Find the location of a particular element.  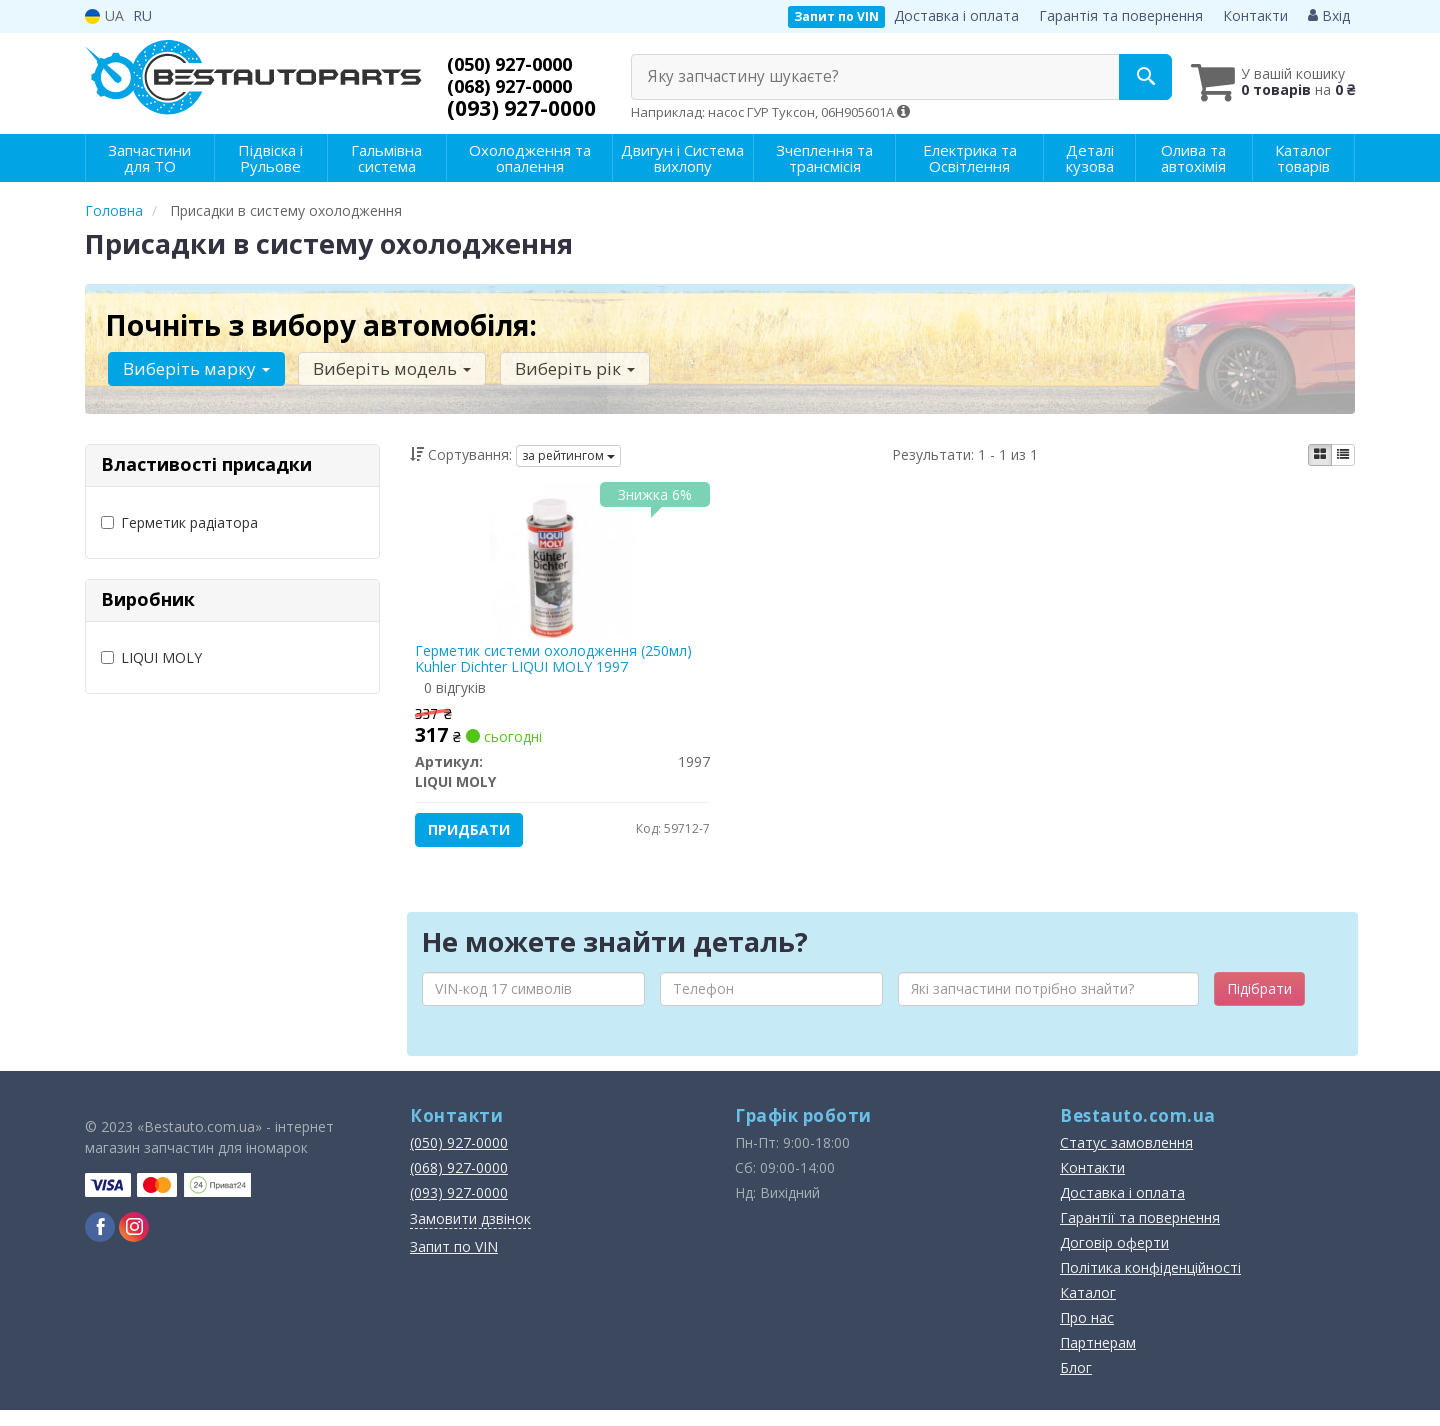

Блог is located at coordinates (1076, 1383).